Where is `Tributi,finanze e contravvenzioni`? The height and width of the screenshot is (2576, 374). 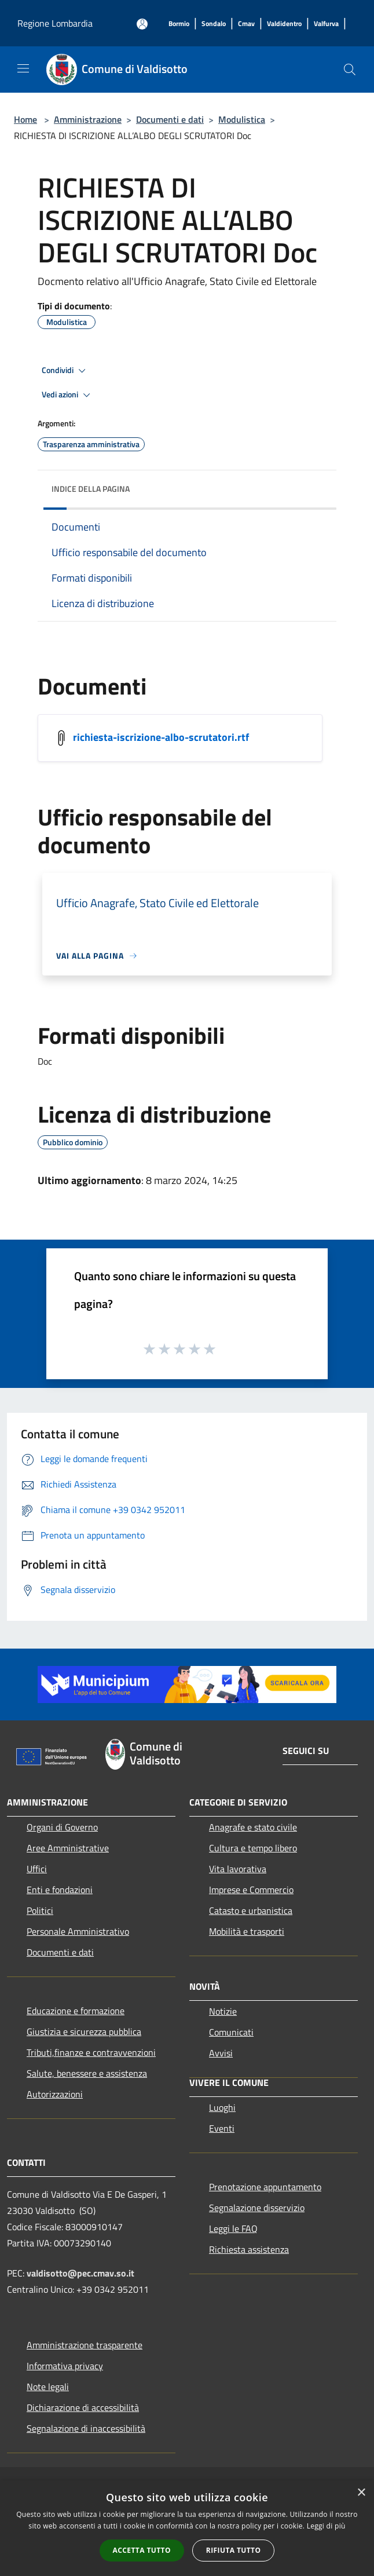
Tributi,finanze e contravvenzioni is located at coordinates (91, 2052).